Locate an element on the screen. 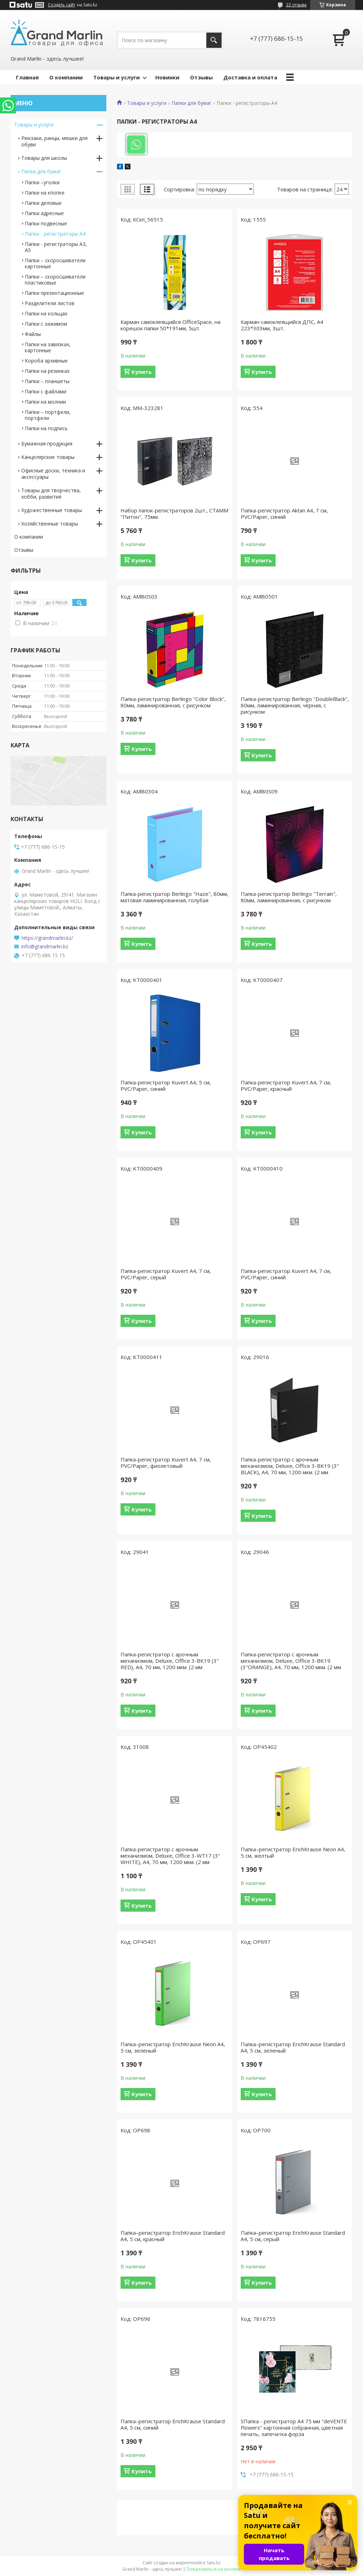 The height and width of the screenshot is (2576, 363). Папки – скоросшиватели картонные is located at coordinates (55, 263).